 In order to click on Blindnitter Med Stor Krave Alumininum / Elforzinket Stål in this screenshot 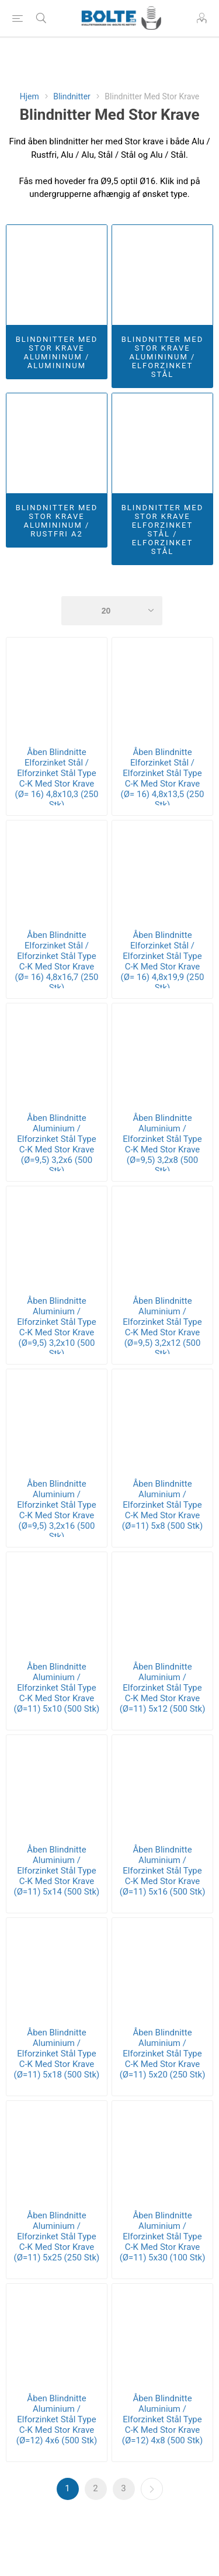, I will do `click(162, 357)`.